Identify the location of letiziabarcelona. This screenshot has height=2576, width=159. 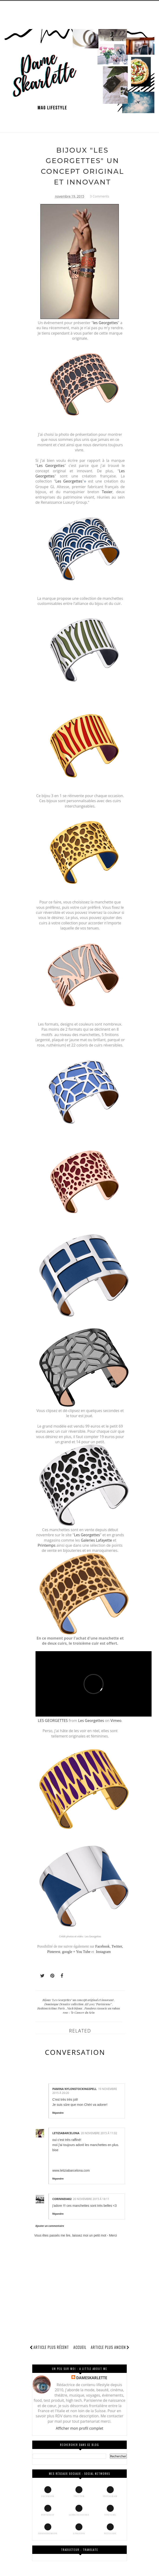
(66, 2133).